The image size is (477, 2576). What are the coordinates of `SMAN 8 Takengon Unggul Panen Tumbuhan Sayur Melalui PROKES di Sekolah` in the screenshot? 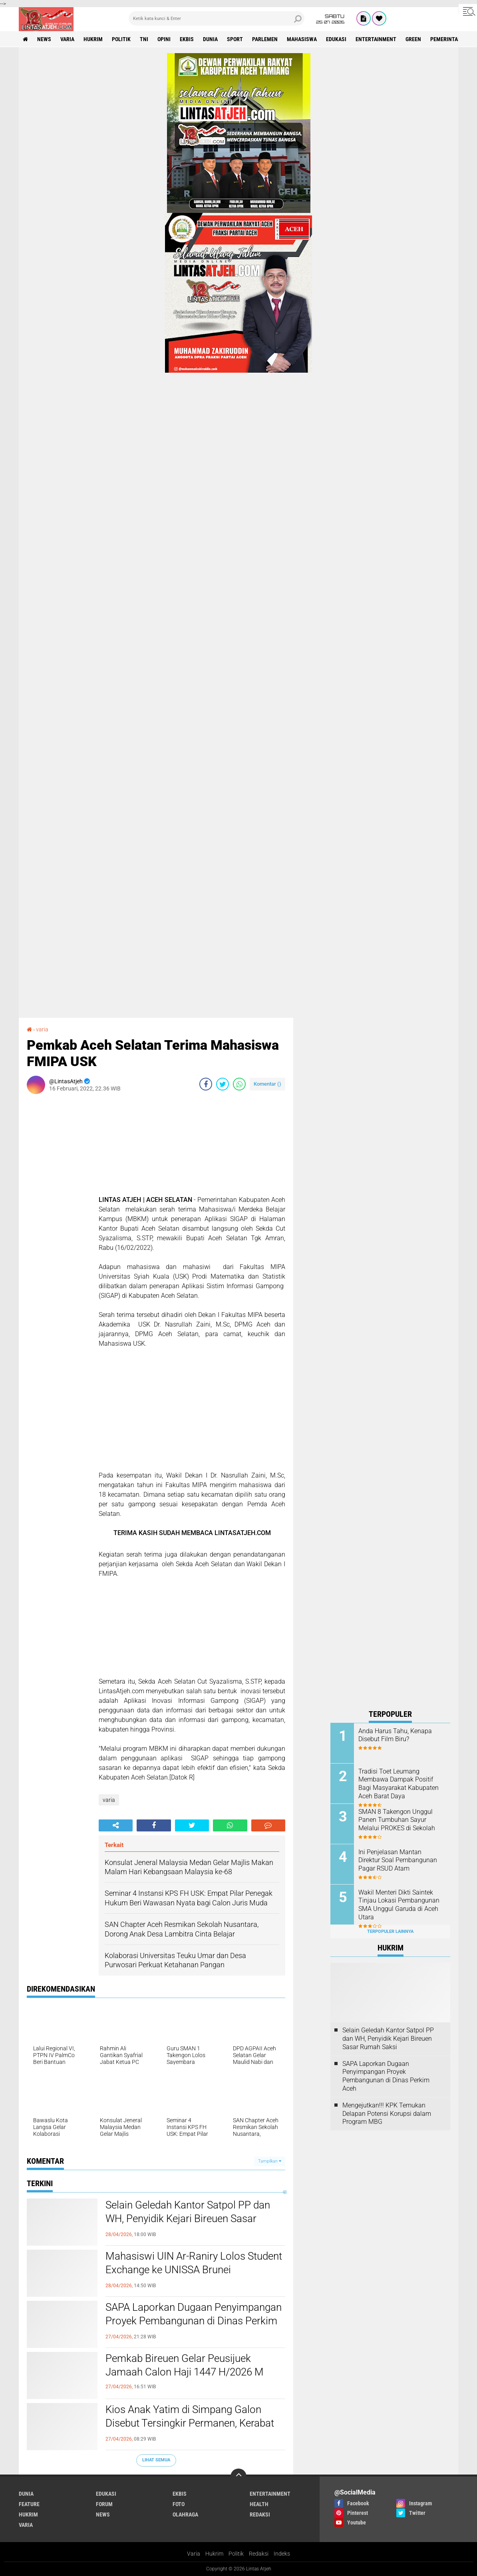 It's located at (396, 1820).